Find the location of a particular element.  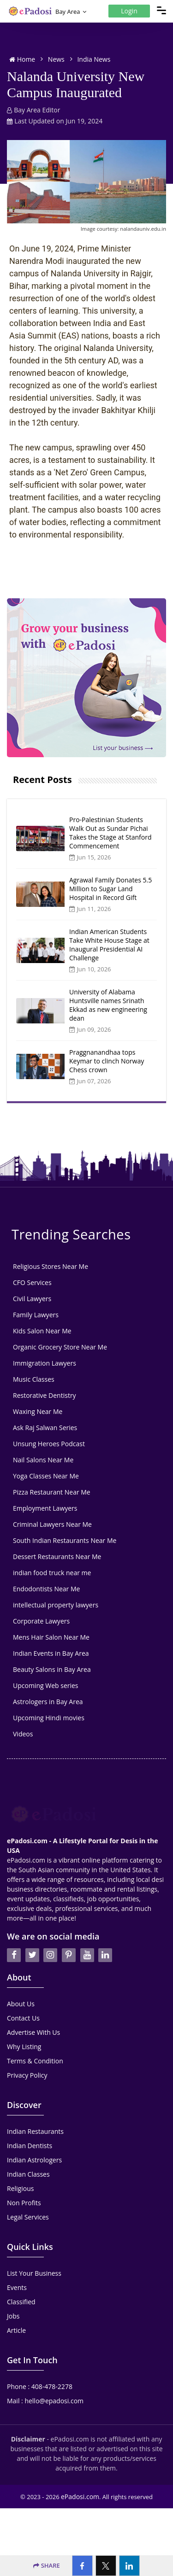

[twitter] is located at coordinates (32, 1931).